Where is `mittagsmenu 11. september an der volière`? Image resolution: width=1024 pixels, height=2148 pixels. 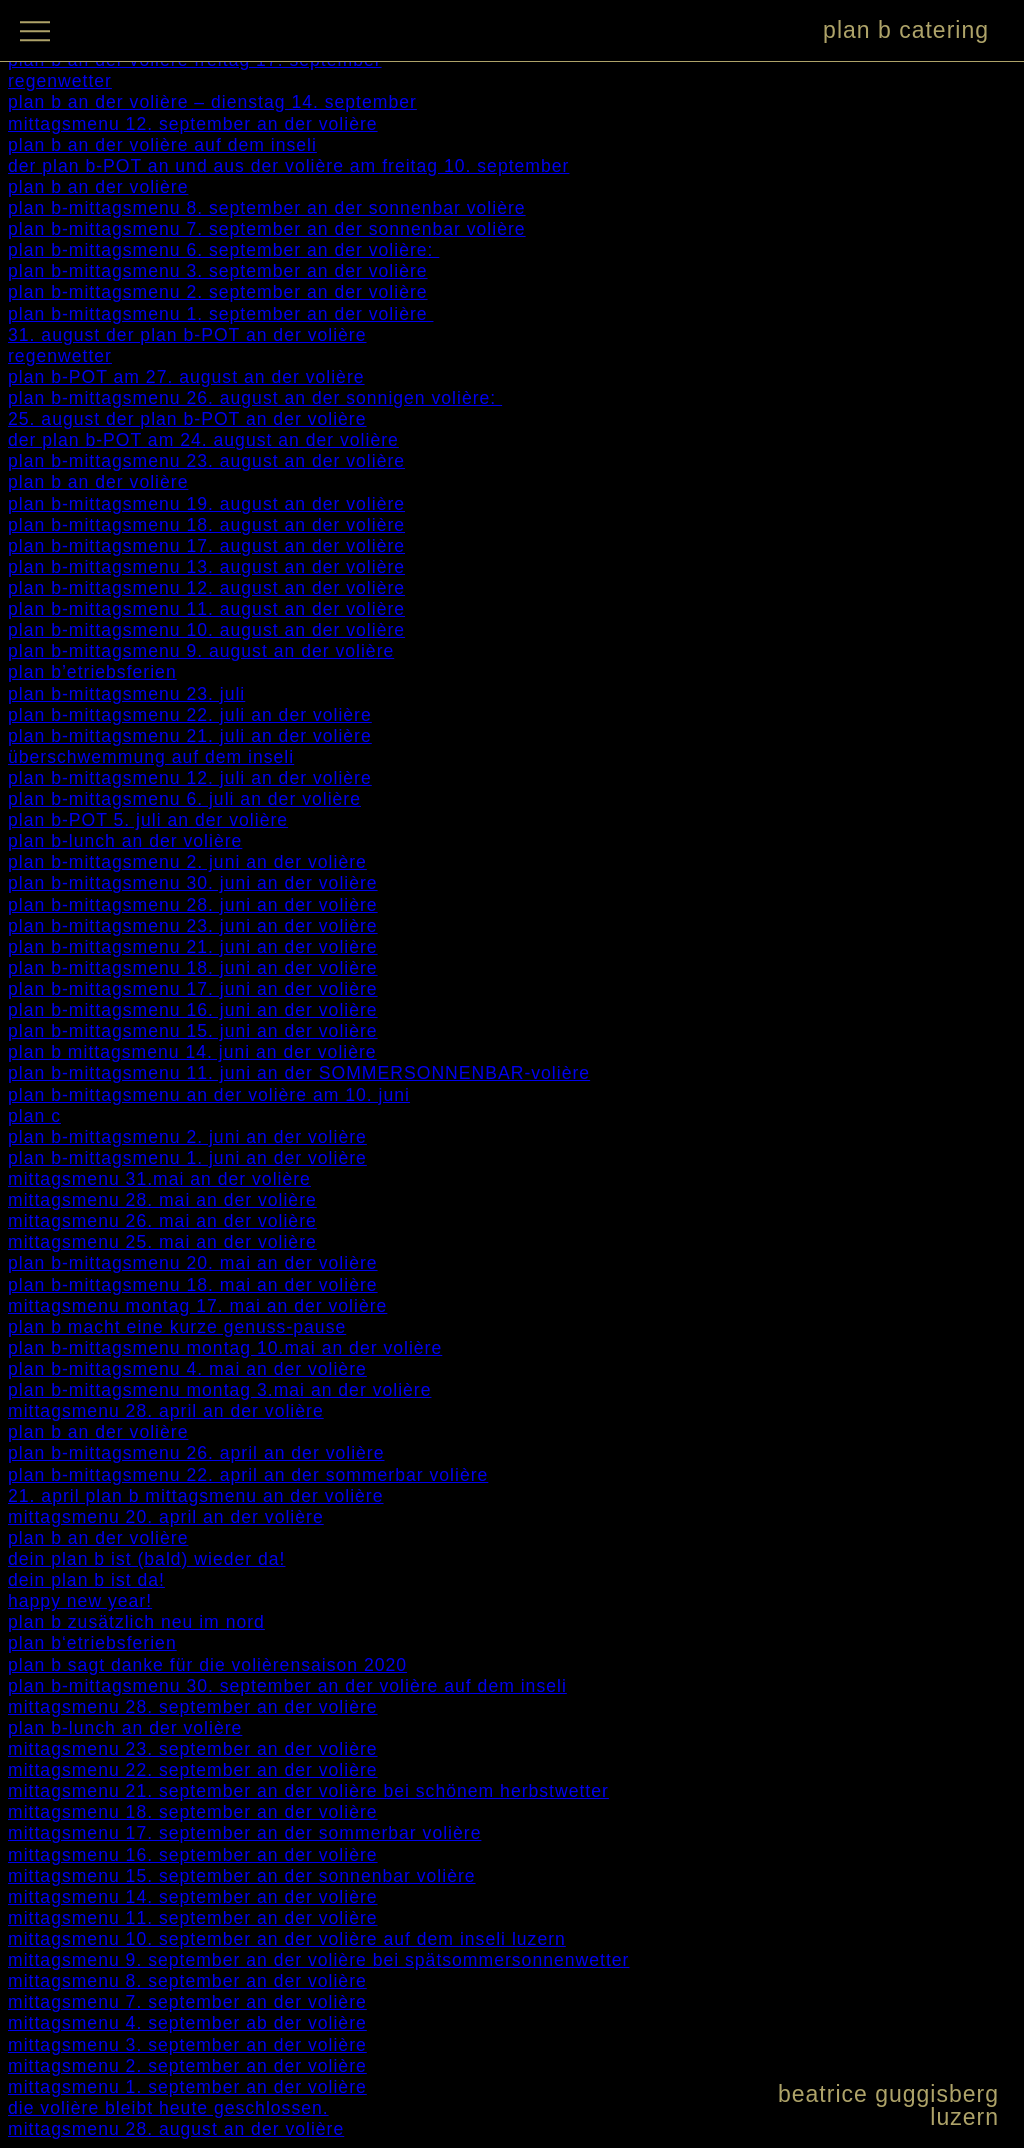 mittagsmenu 11. september an der volière is located at coordinates (193, 1918).